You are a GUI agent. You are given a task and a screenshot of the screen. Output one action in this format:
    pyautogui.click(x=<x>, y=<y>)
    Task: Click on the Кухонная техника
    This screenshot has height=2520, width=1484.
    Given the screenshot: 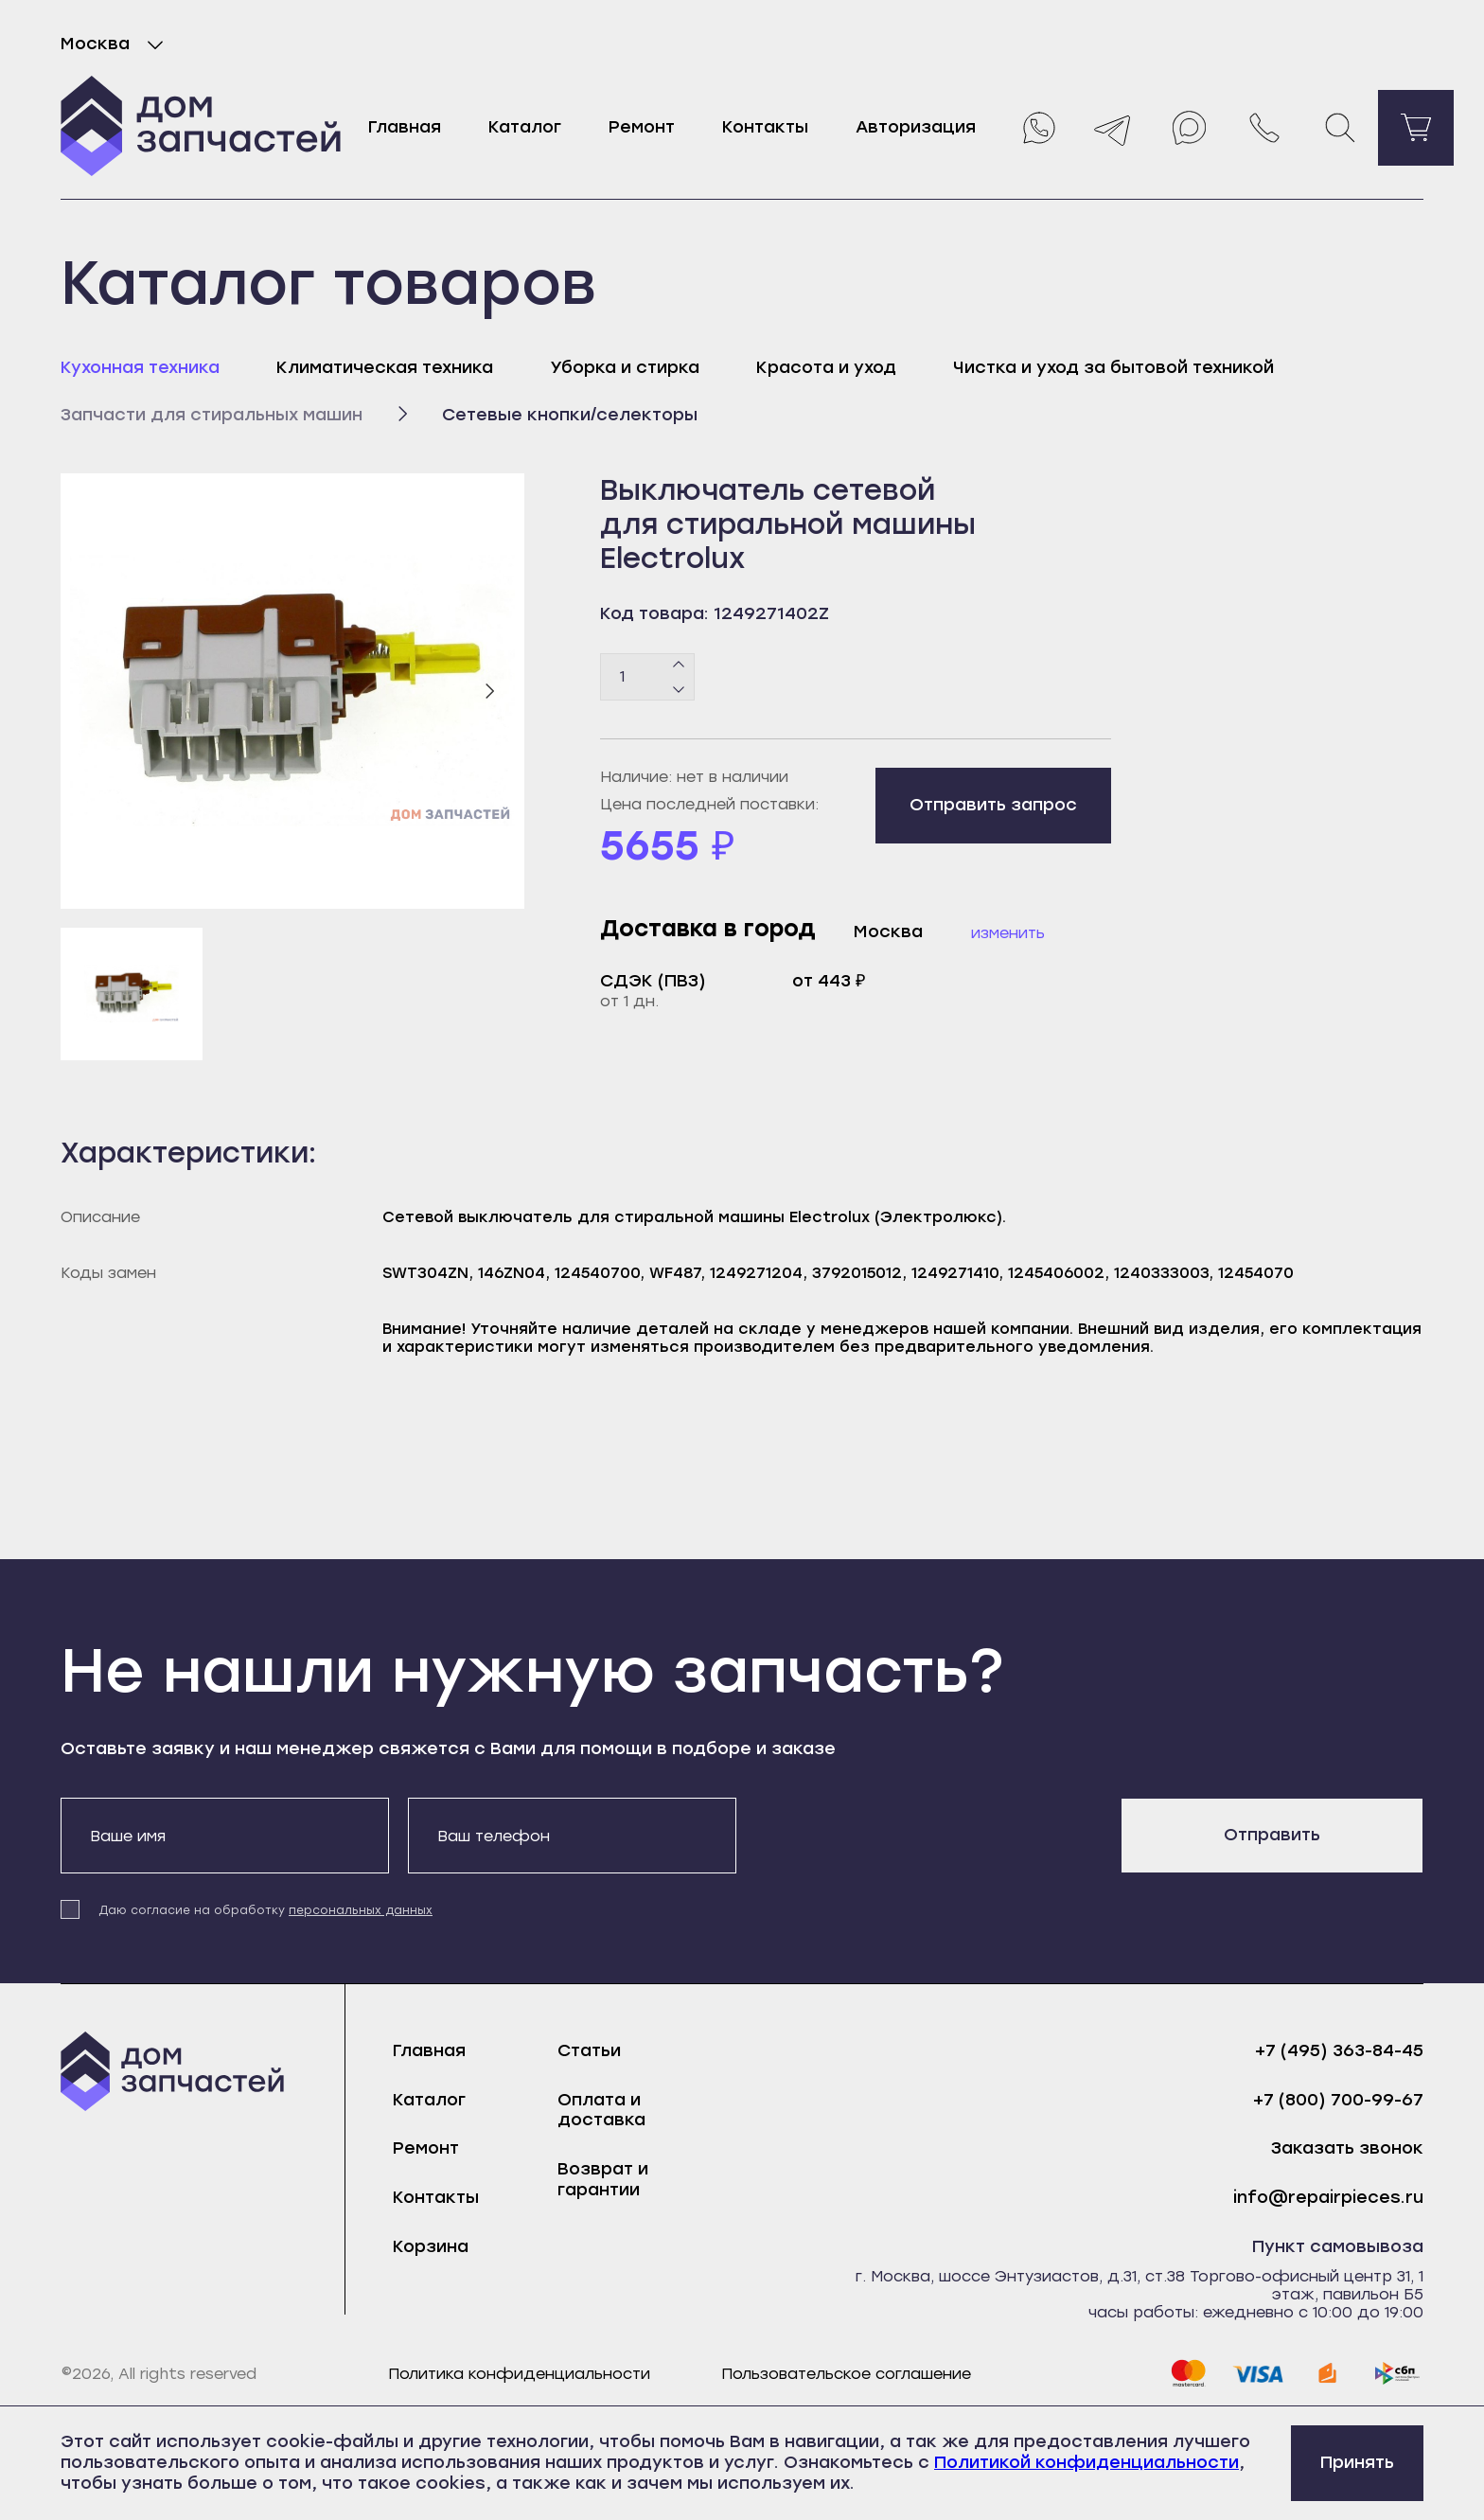 What is the action you would take?
    pyautogui.click(x=140, y=367)
    